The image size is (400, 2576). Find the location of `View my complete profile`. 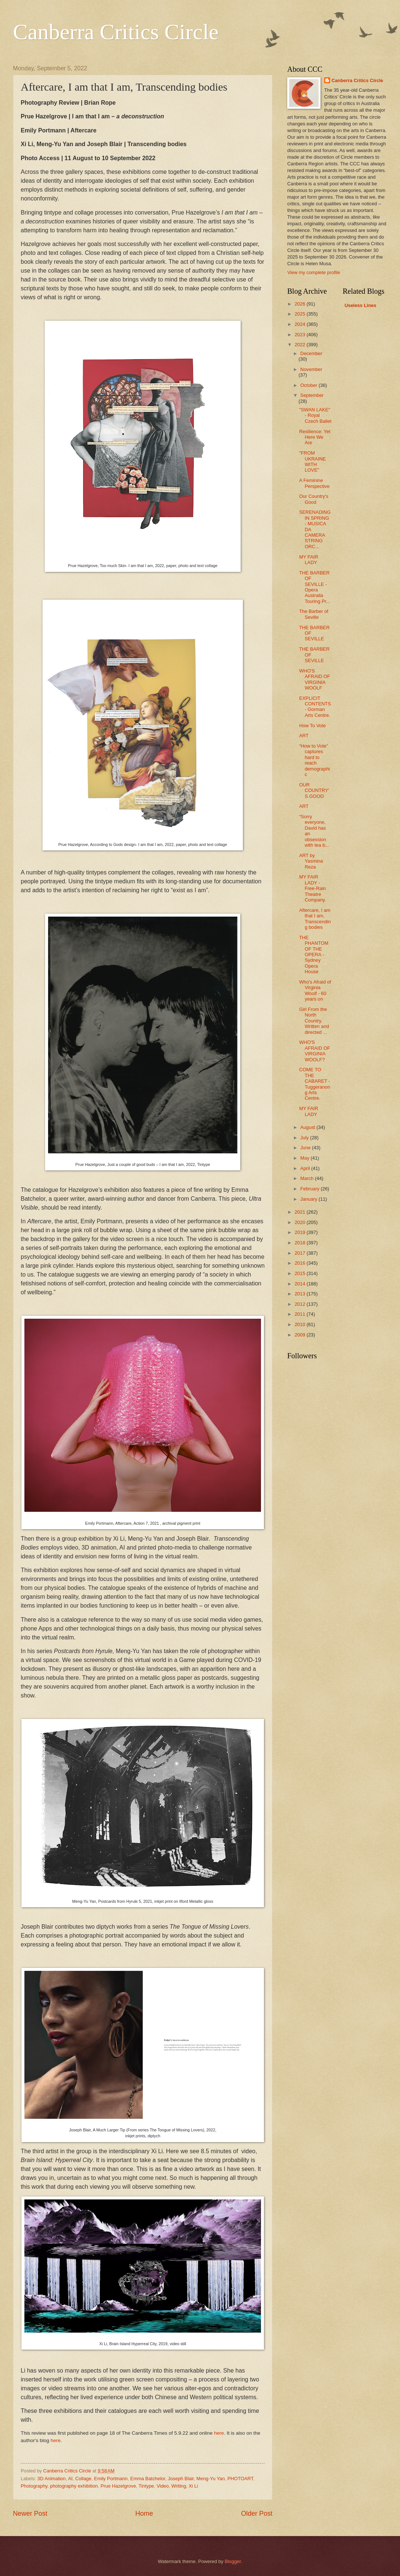

View my complete profile is located at coordinates (313, 272).